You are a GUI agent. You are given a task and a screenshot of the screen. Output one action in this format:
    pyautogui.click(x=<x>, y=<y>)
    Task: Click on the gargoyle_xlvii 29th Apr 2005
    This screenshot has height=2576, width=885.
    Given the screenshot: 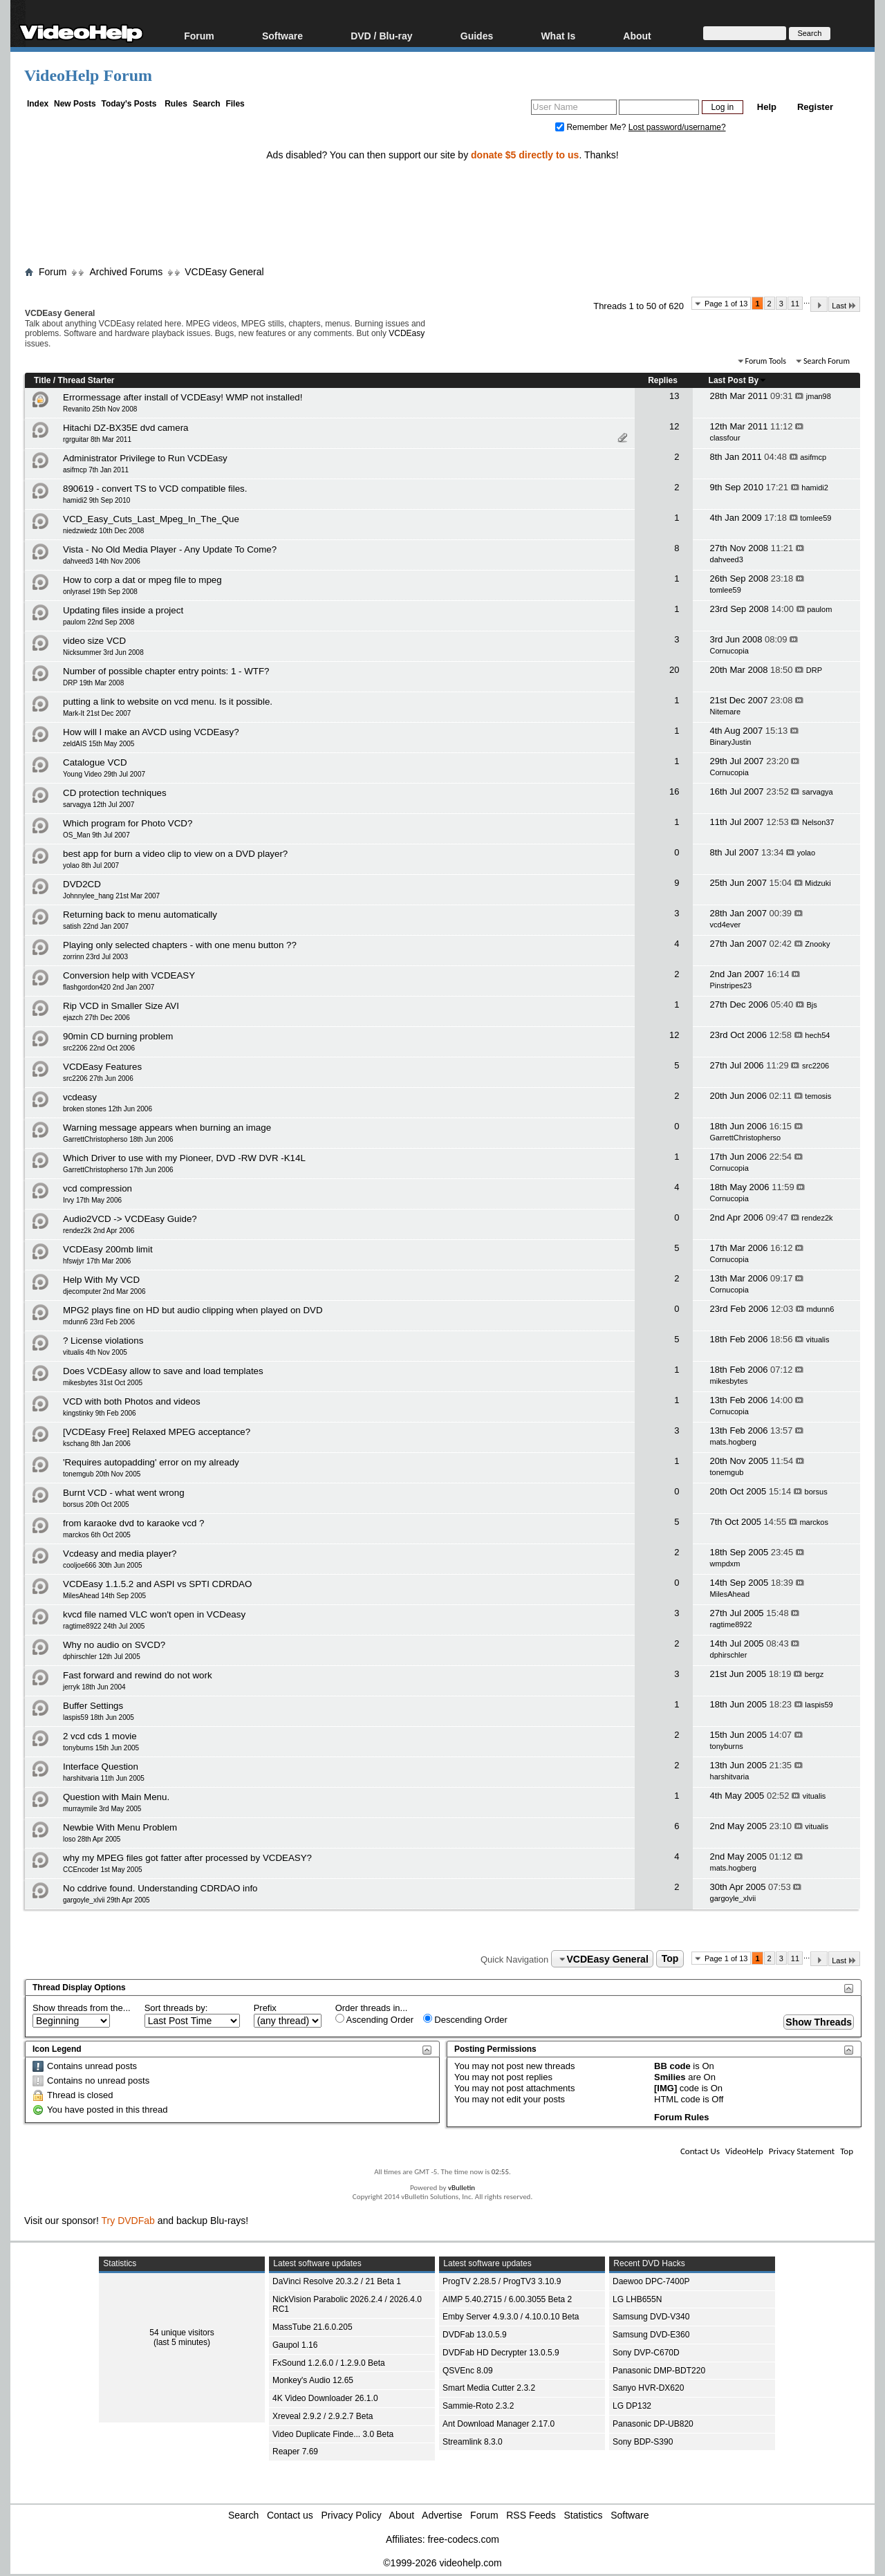 What is the action you would take?
    pyautogui.click(x=106, y=1900)
    